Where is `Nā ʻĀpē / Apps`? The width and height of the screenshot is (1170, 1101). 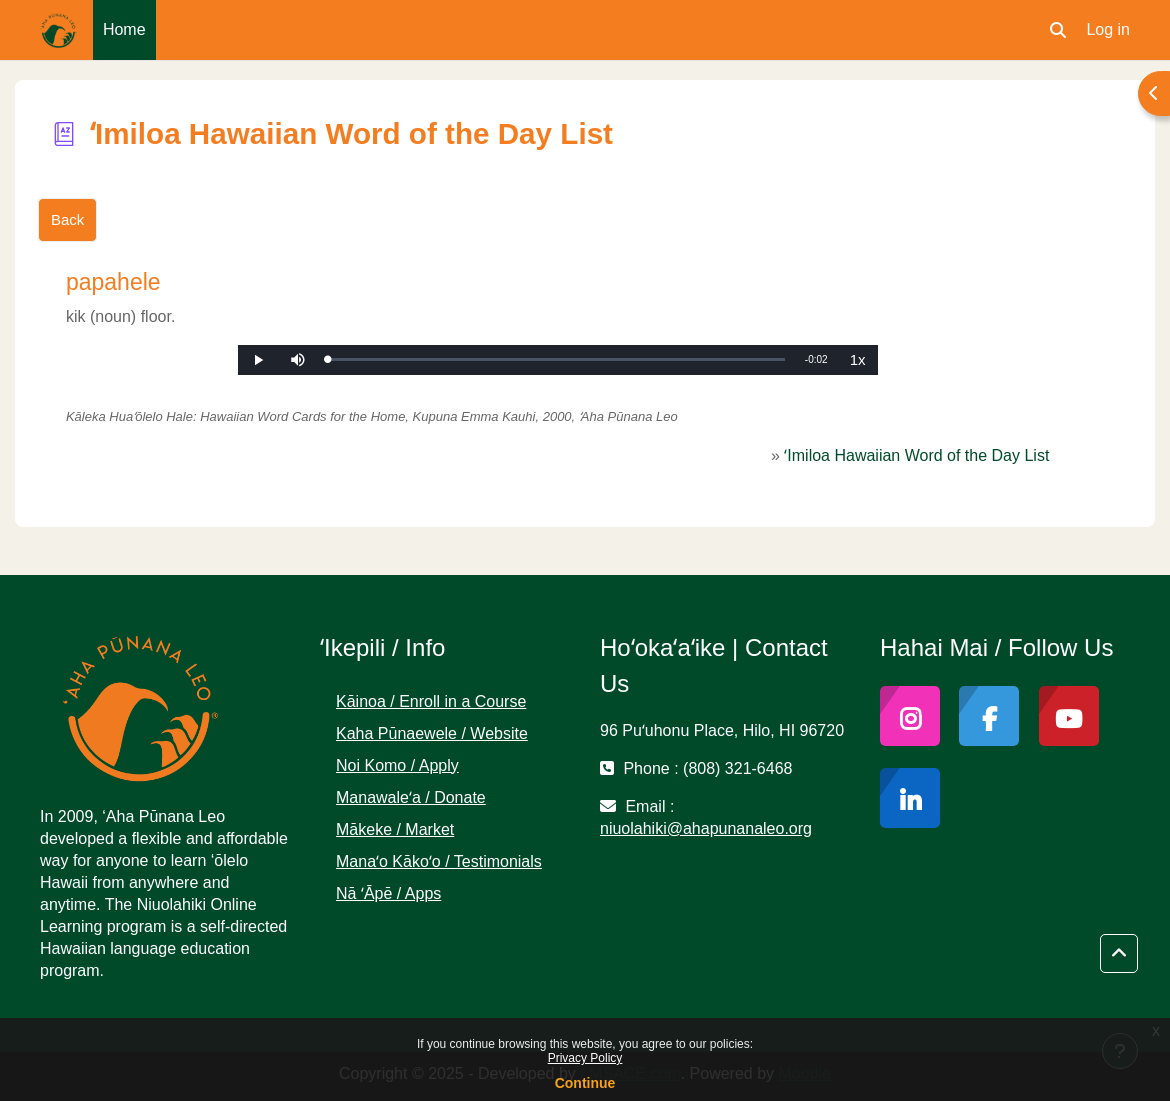
Nā ʻĀpē / Apps is located at coordinates (388, 893).